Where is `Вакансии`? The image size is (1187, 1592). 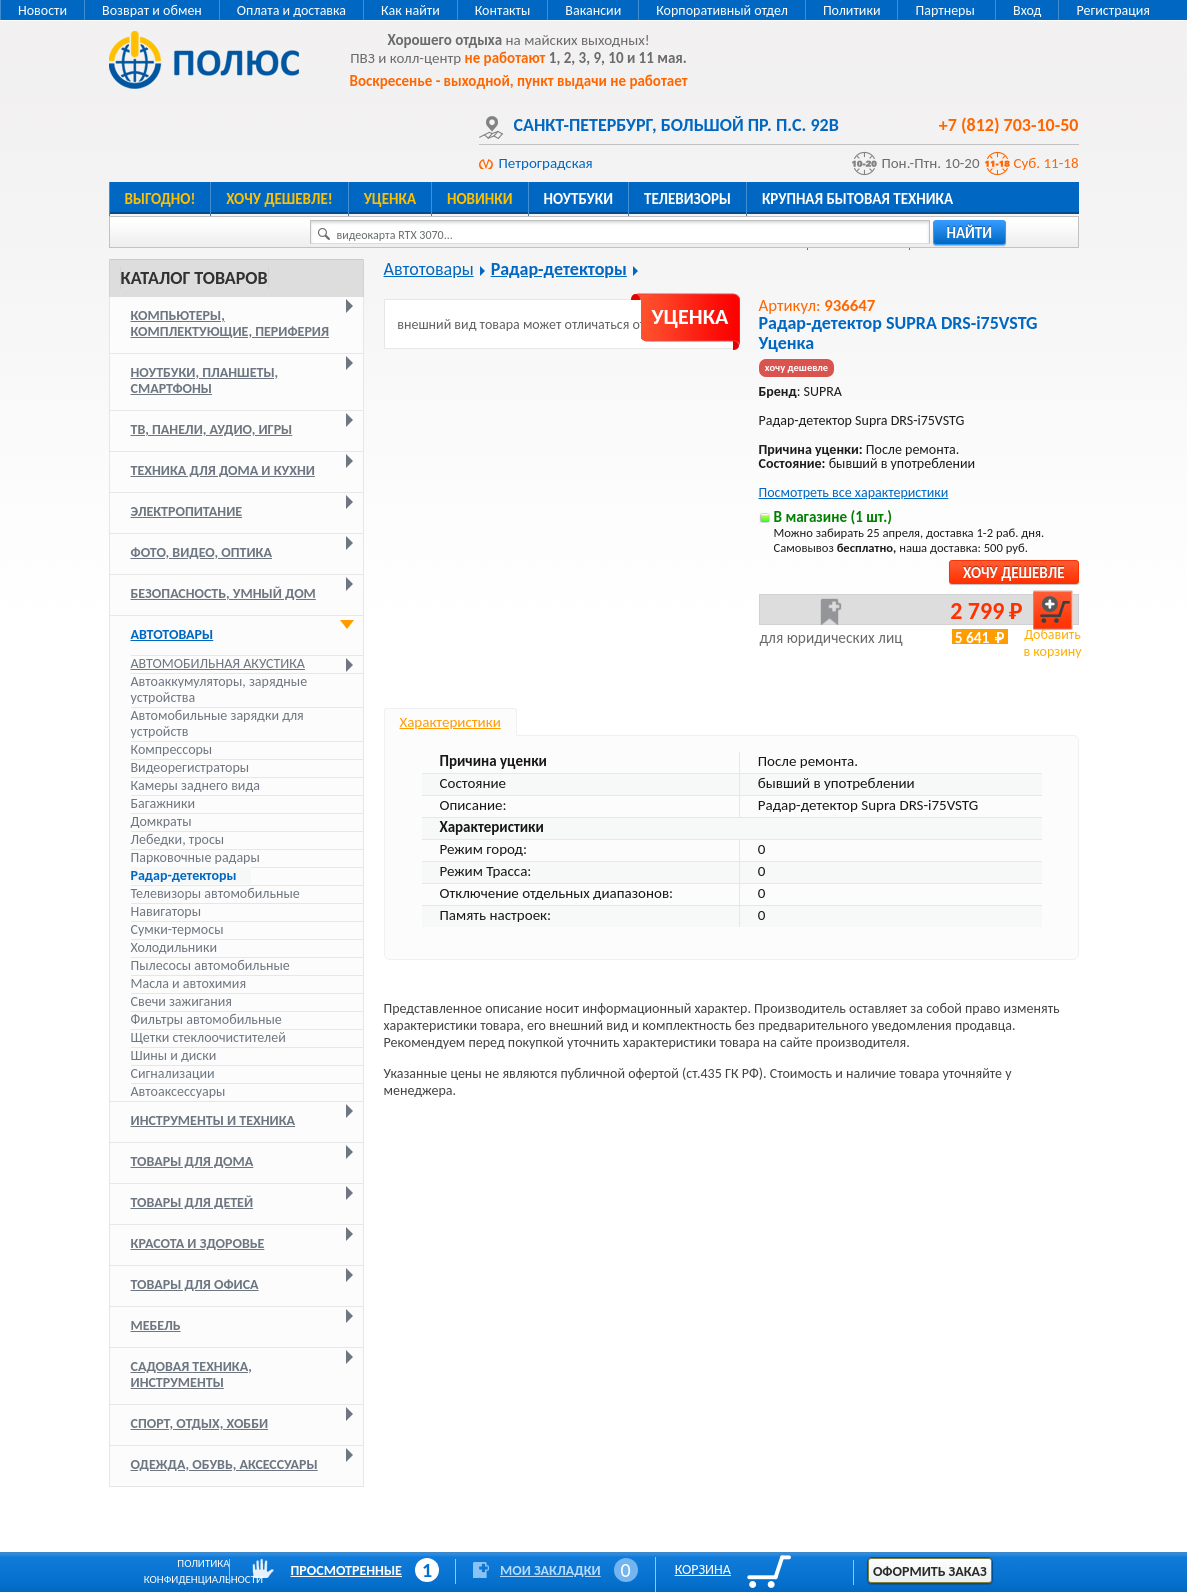 Вакансии is located at coordinates (593, 10).